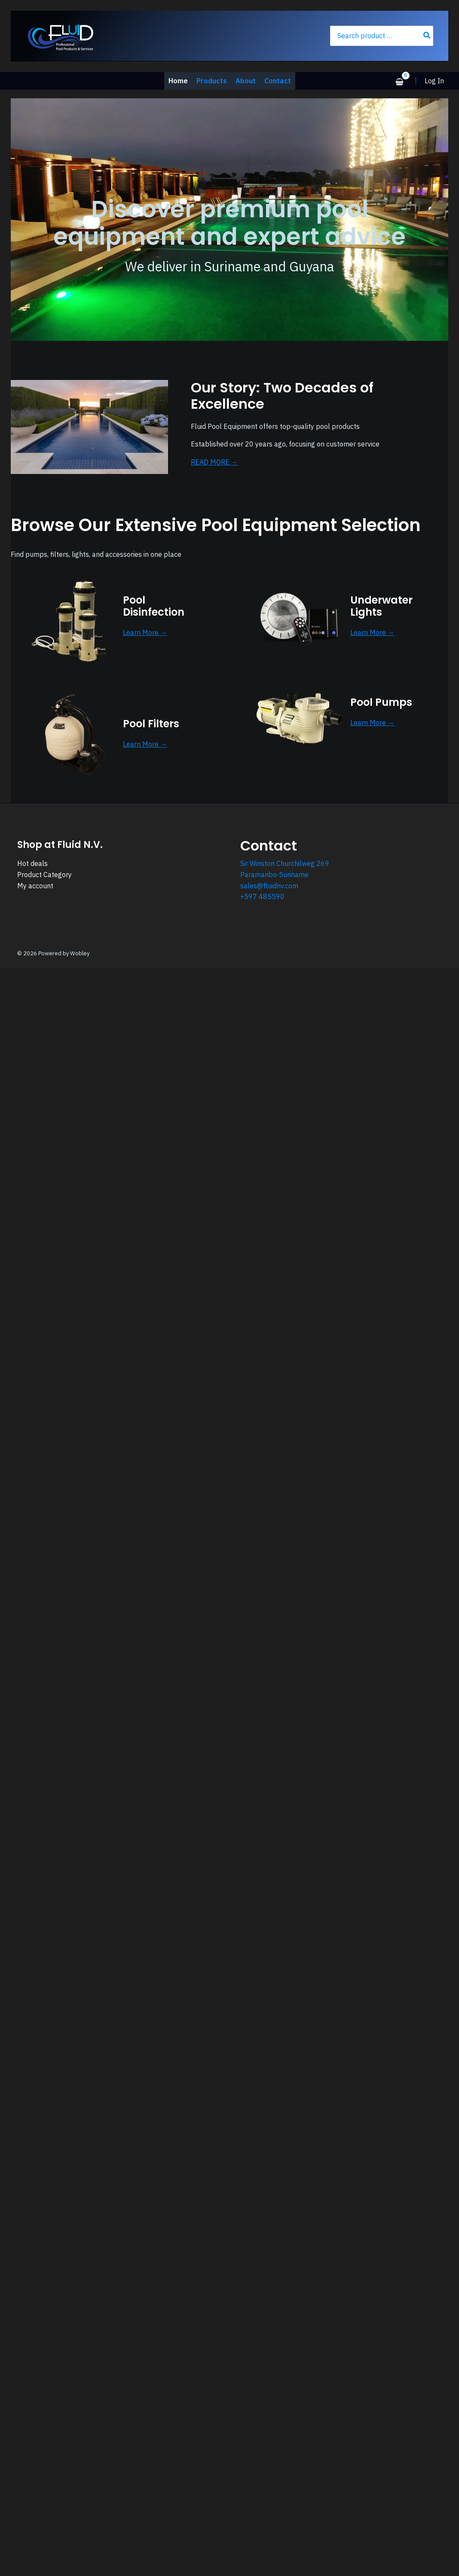 The width and height of the screenshot is (459, 2576). What do you see at coordinates (399, 82) in the screenshot?
I see `[View Shopping Cart, empty]` at bounding box center [399, 82].